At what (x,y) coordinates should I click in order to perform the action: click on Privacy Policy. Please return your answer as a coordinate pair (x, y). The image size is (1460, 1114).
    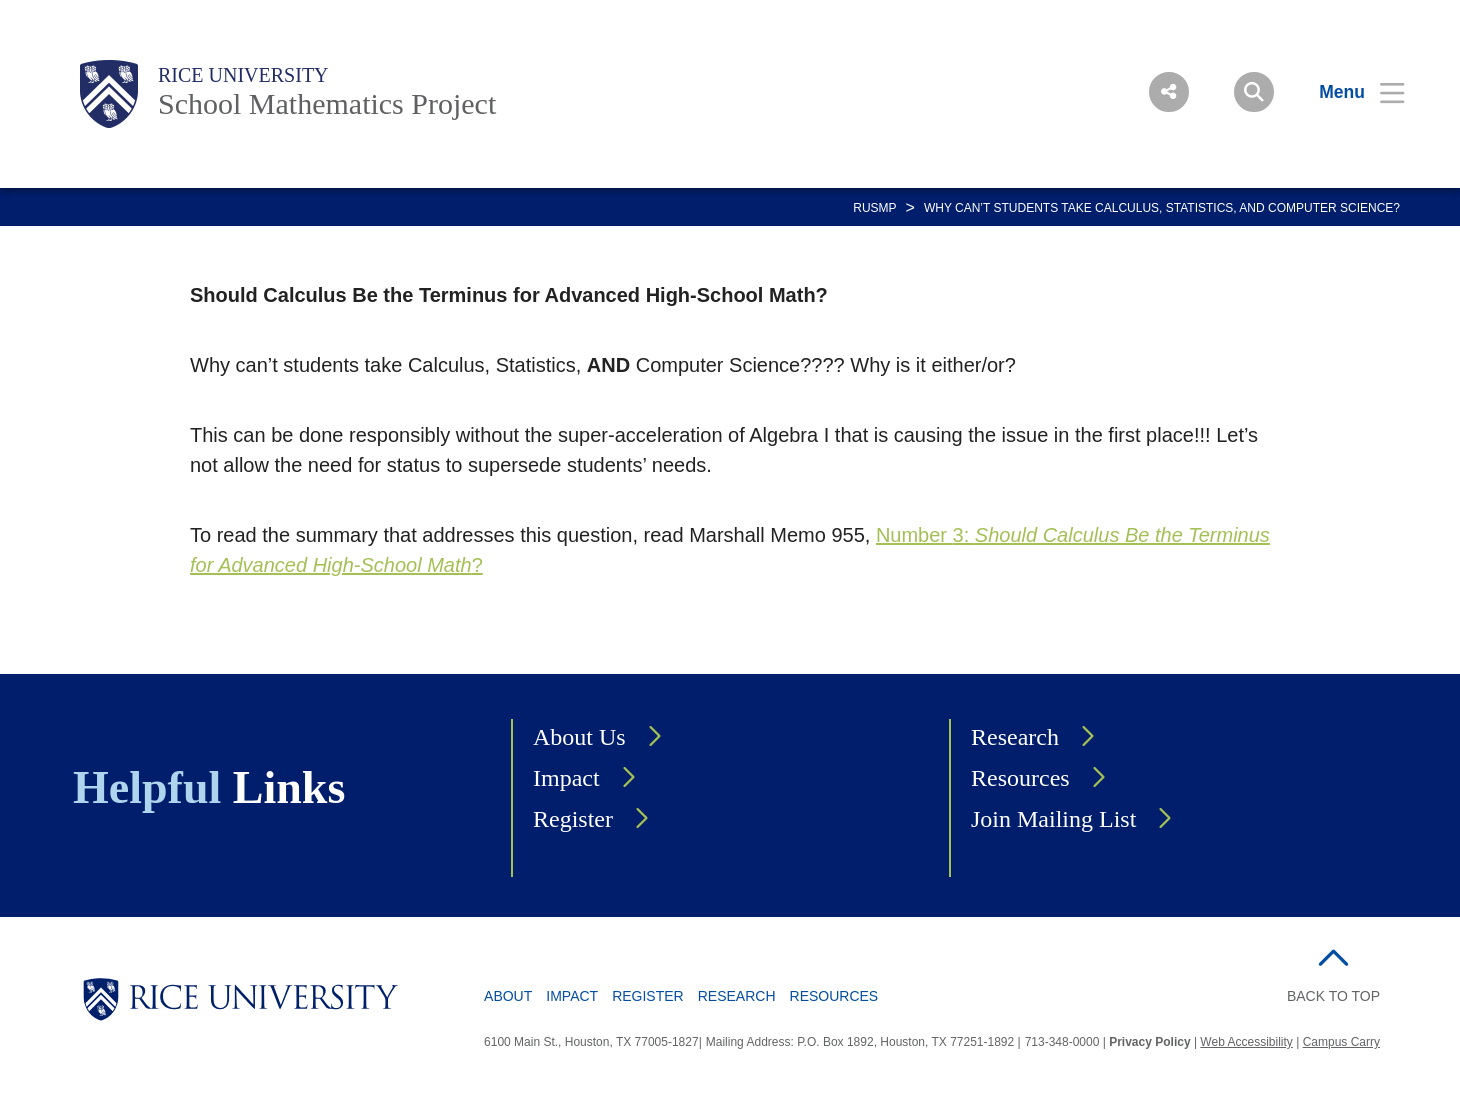
    Looking at the image, I should click on (1149, 1042).